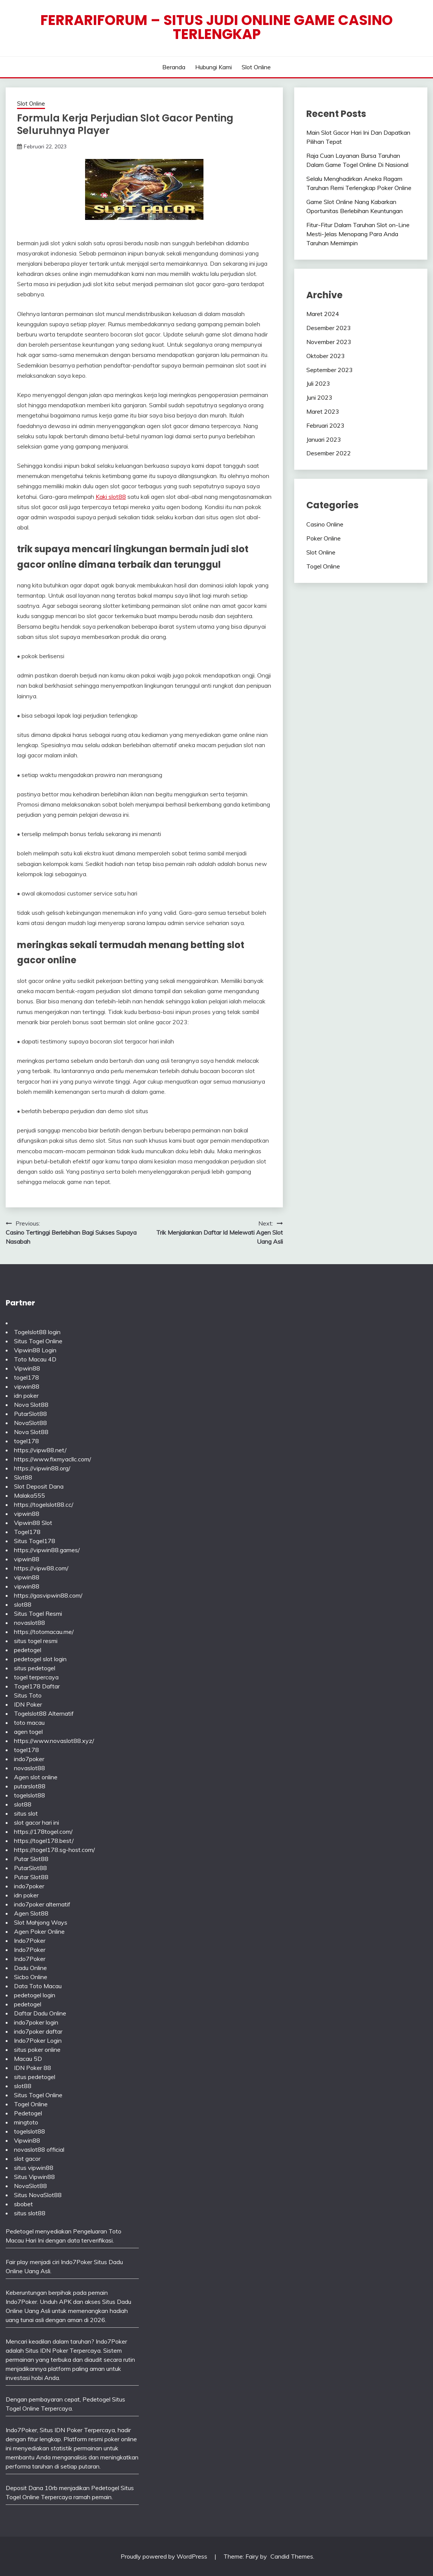  Describe the element at coordinates (22, 1604) in the screenshot. I see `slot88` at that location.